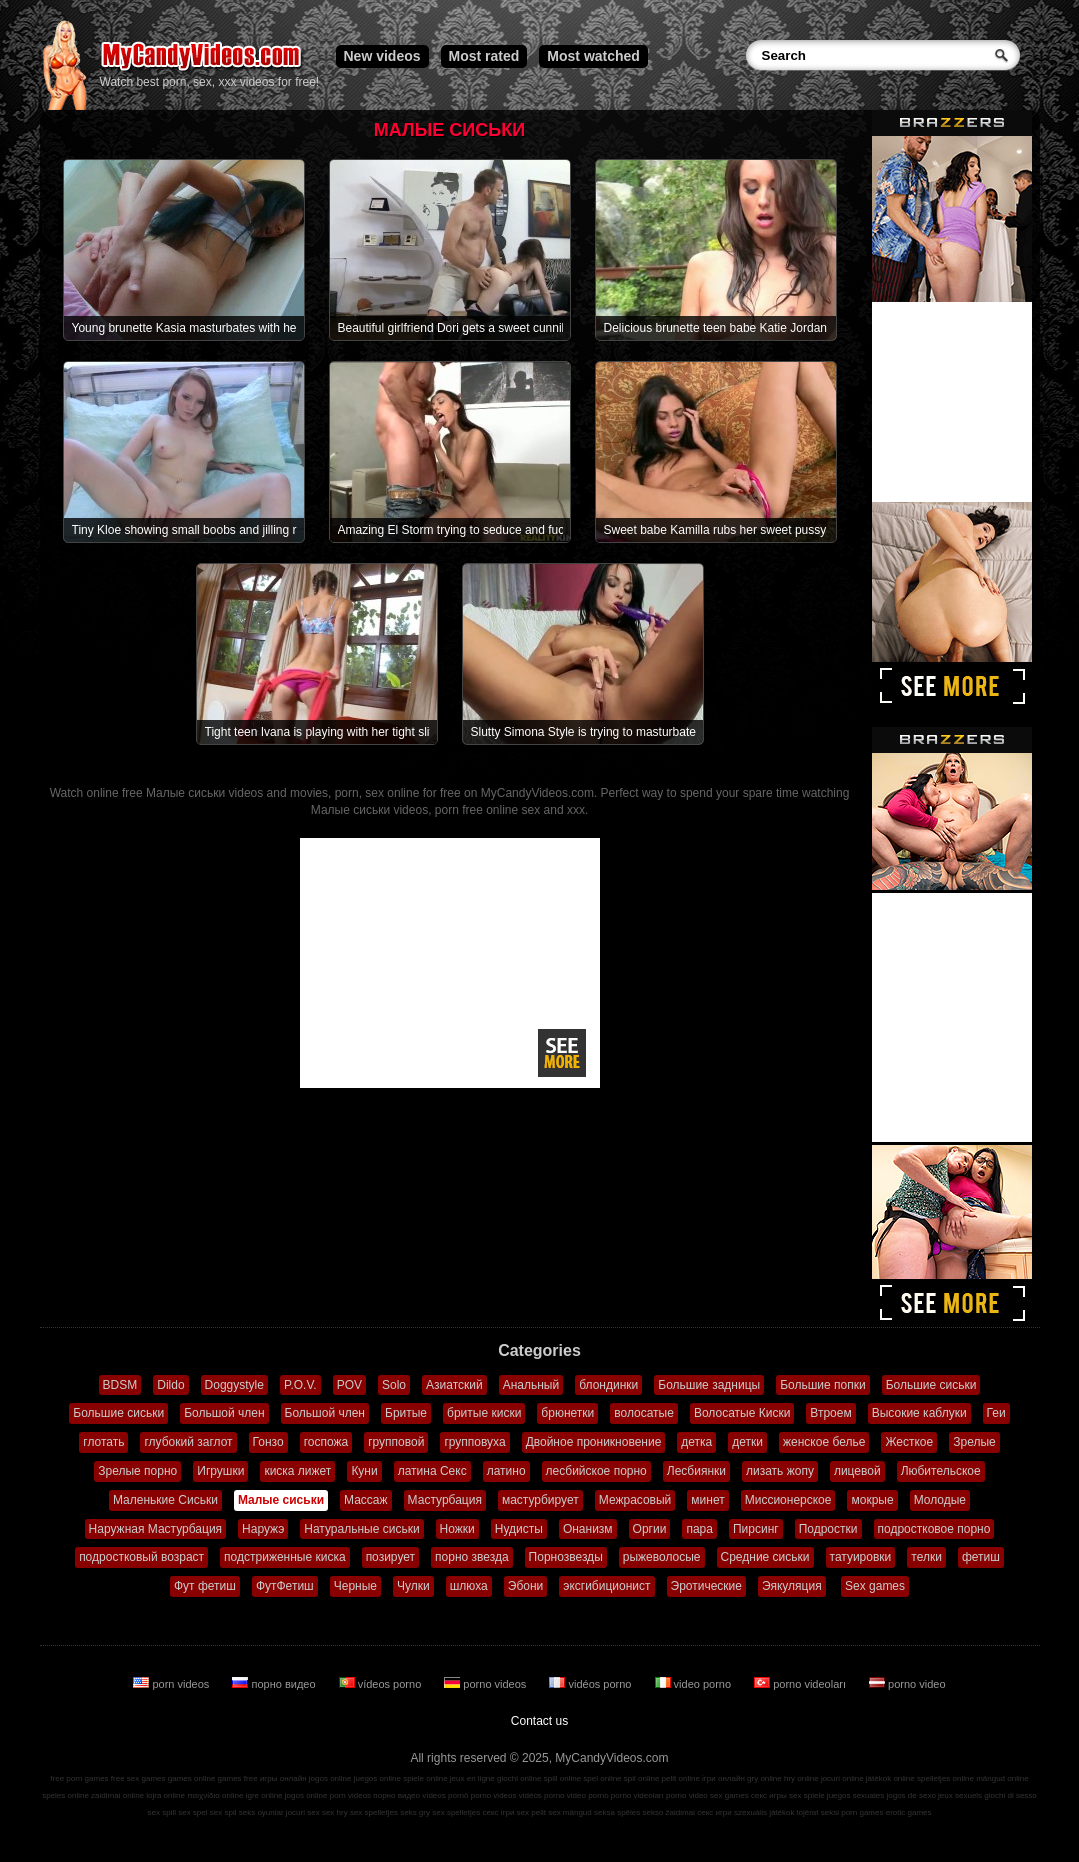  What do you see at coordinates (830, 1413) in the screenshot?
I see `Втроем` at bounding box center [830, 1413].